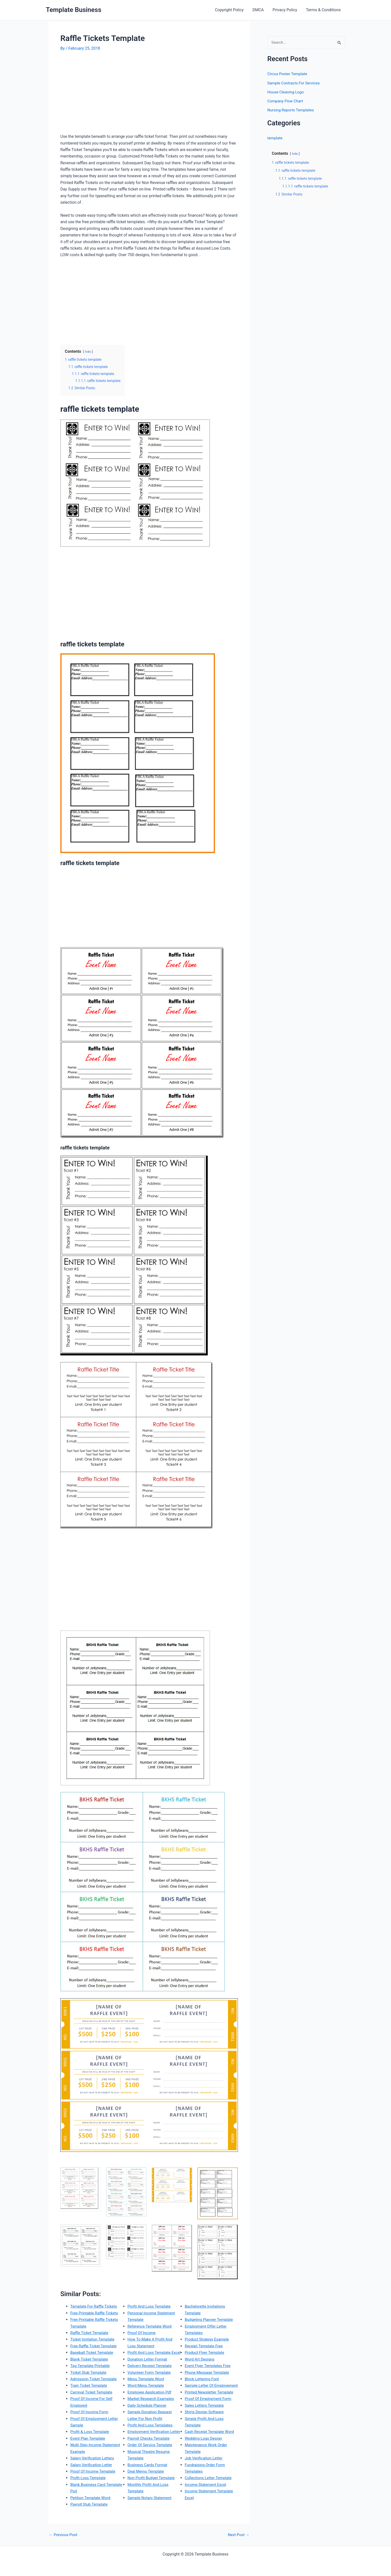  What do you see at coordinates (205, 2418) in the screenshot?
I see `Shirts Design Software` at bounding box center [205, 2418].